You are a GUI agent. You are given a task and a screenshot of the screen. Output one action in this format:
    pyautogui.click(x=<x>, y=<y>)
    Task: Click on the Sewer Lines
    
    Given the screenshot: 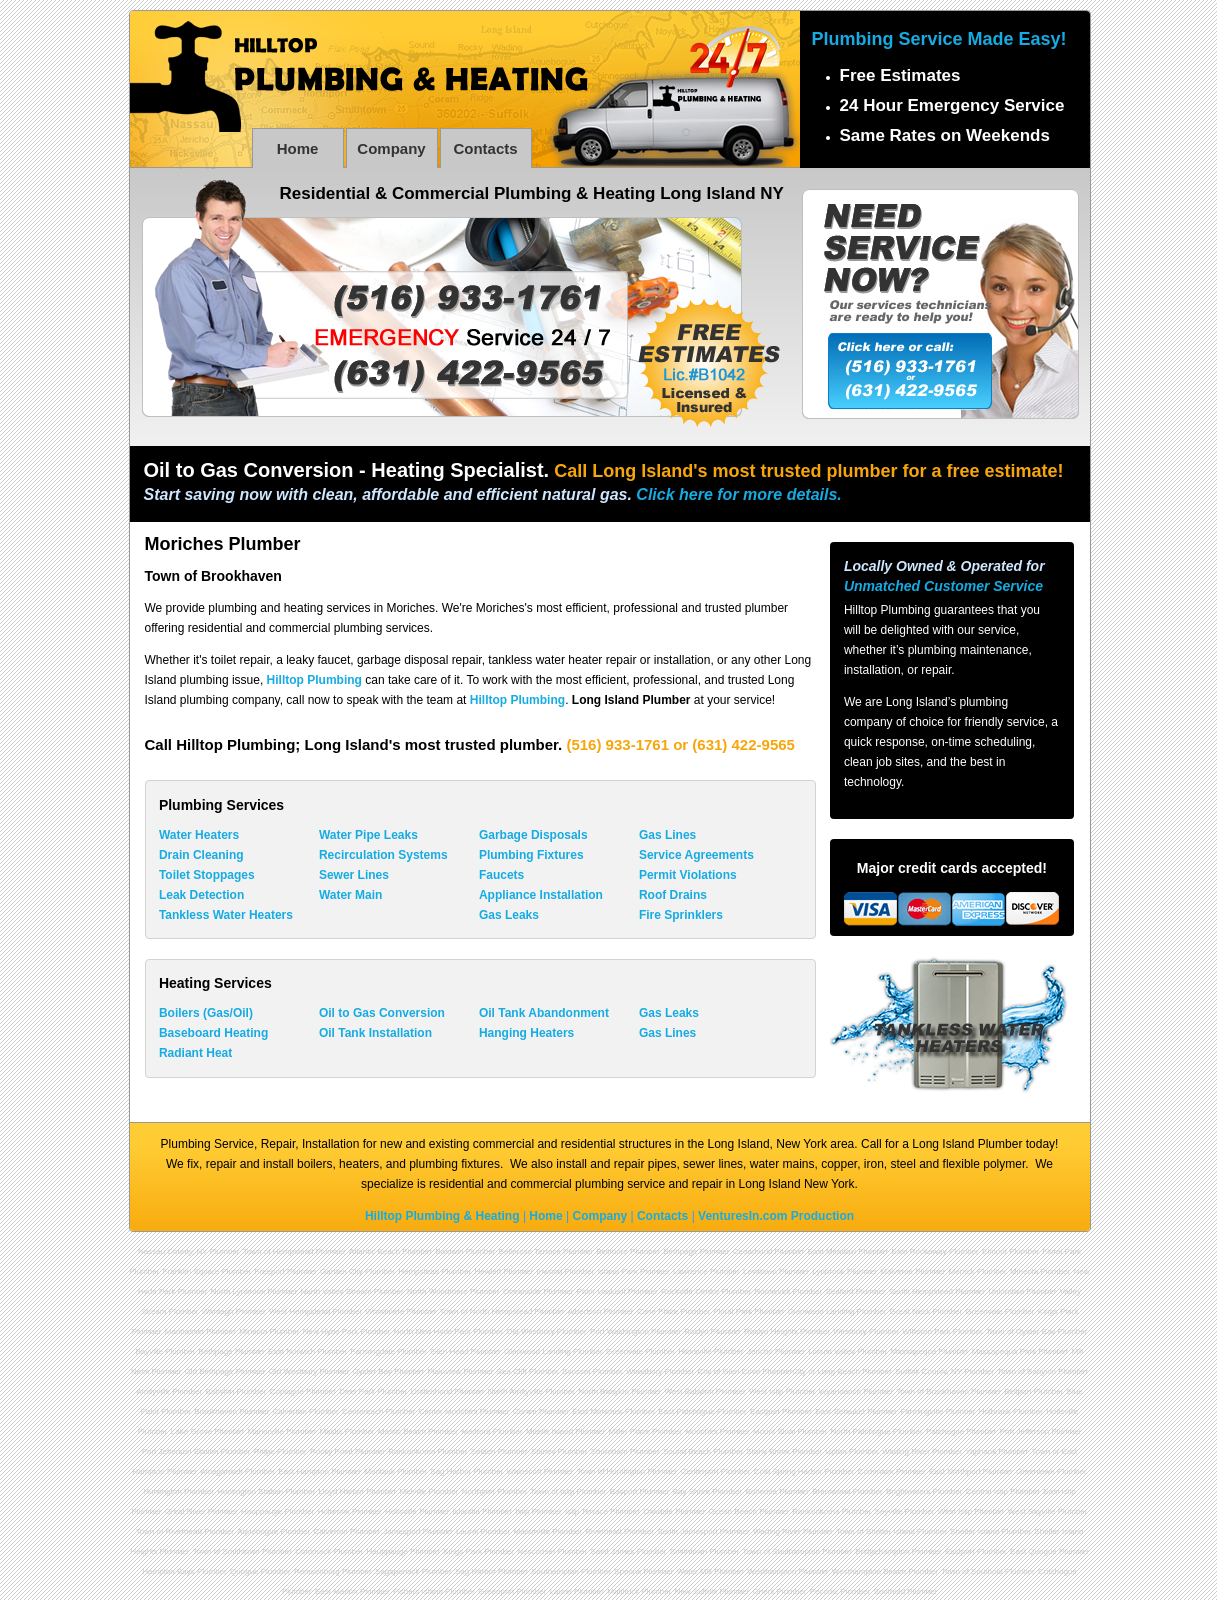 What is the action you would take?
    pyautogui.click(x=354, y=875)
    